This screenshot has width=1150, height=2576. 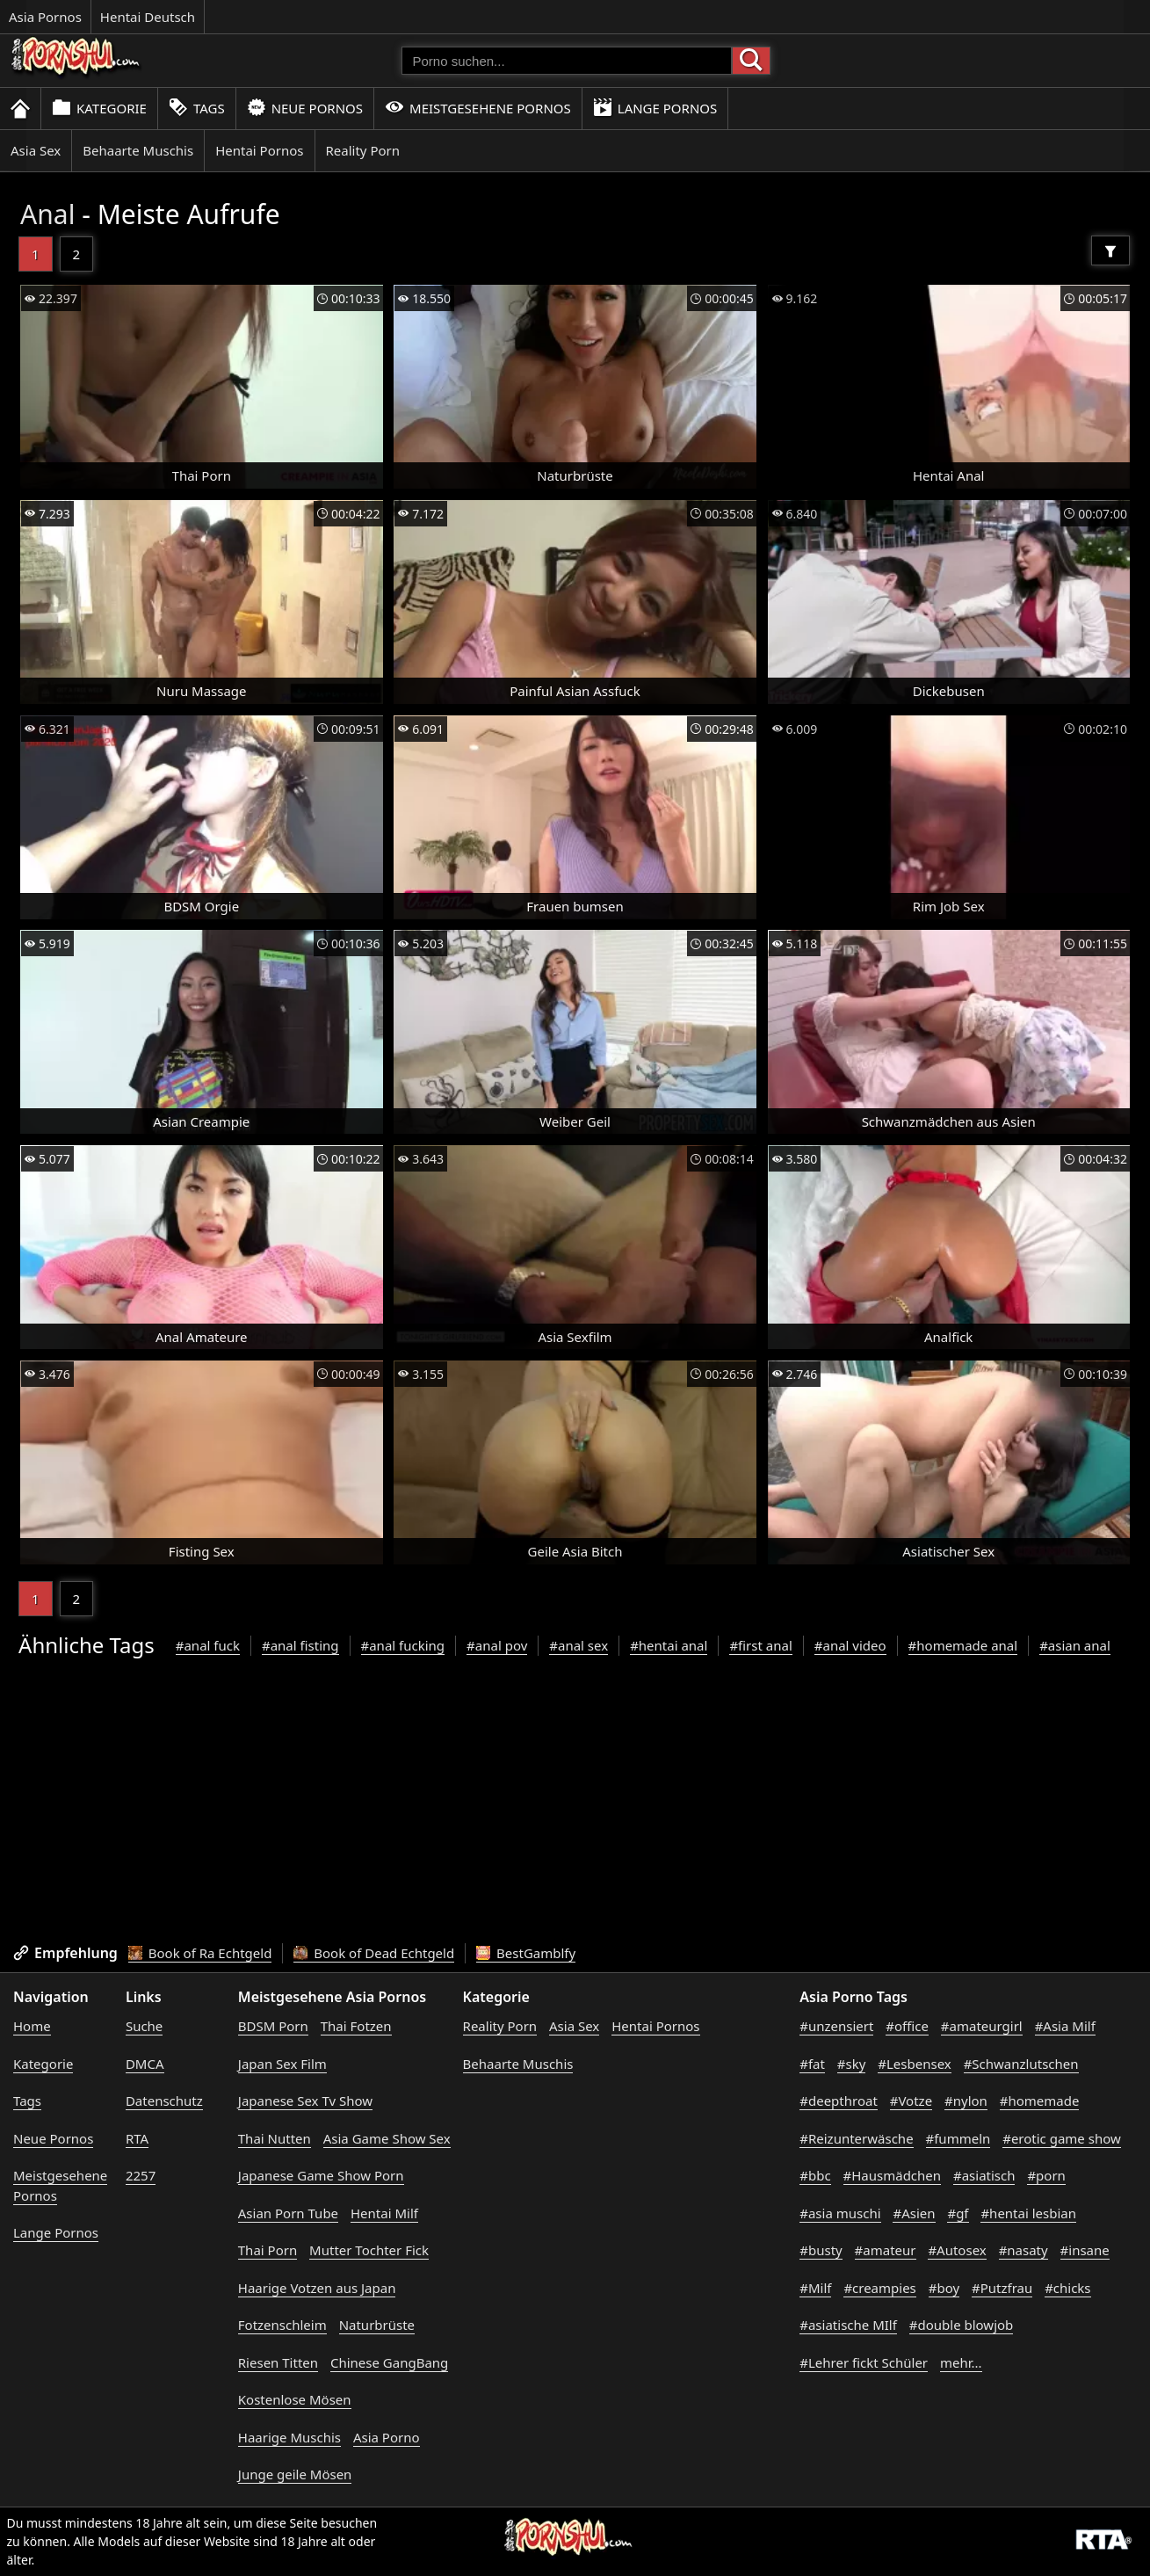 I want to click on #Autosex, so click(x=957, y=2250).